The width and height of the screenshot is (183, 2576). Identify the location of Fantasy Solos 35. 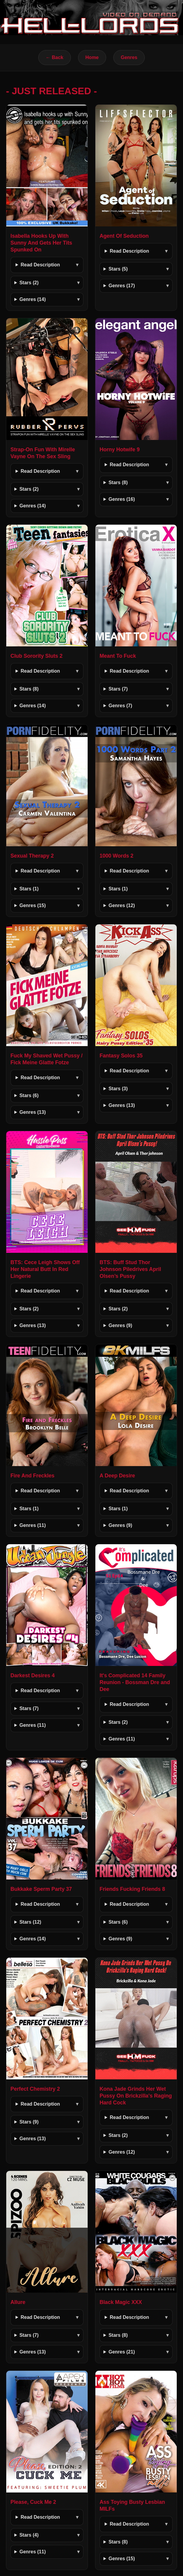
(121, 1056).